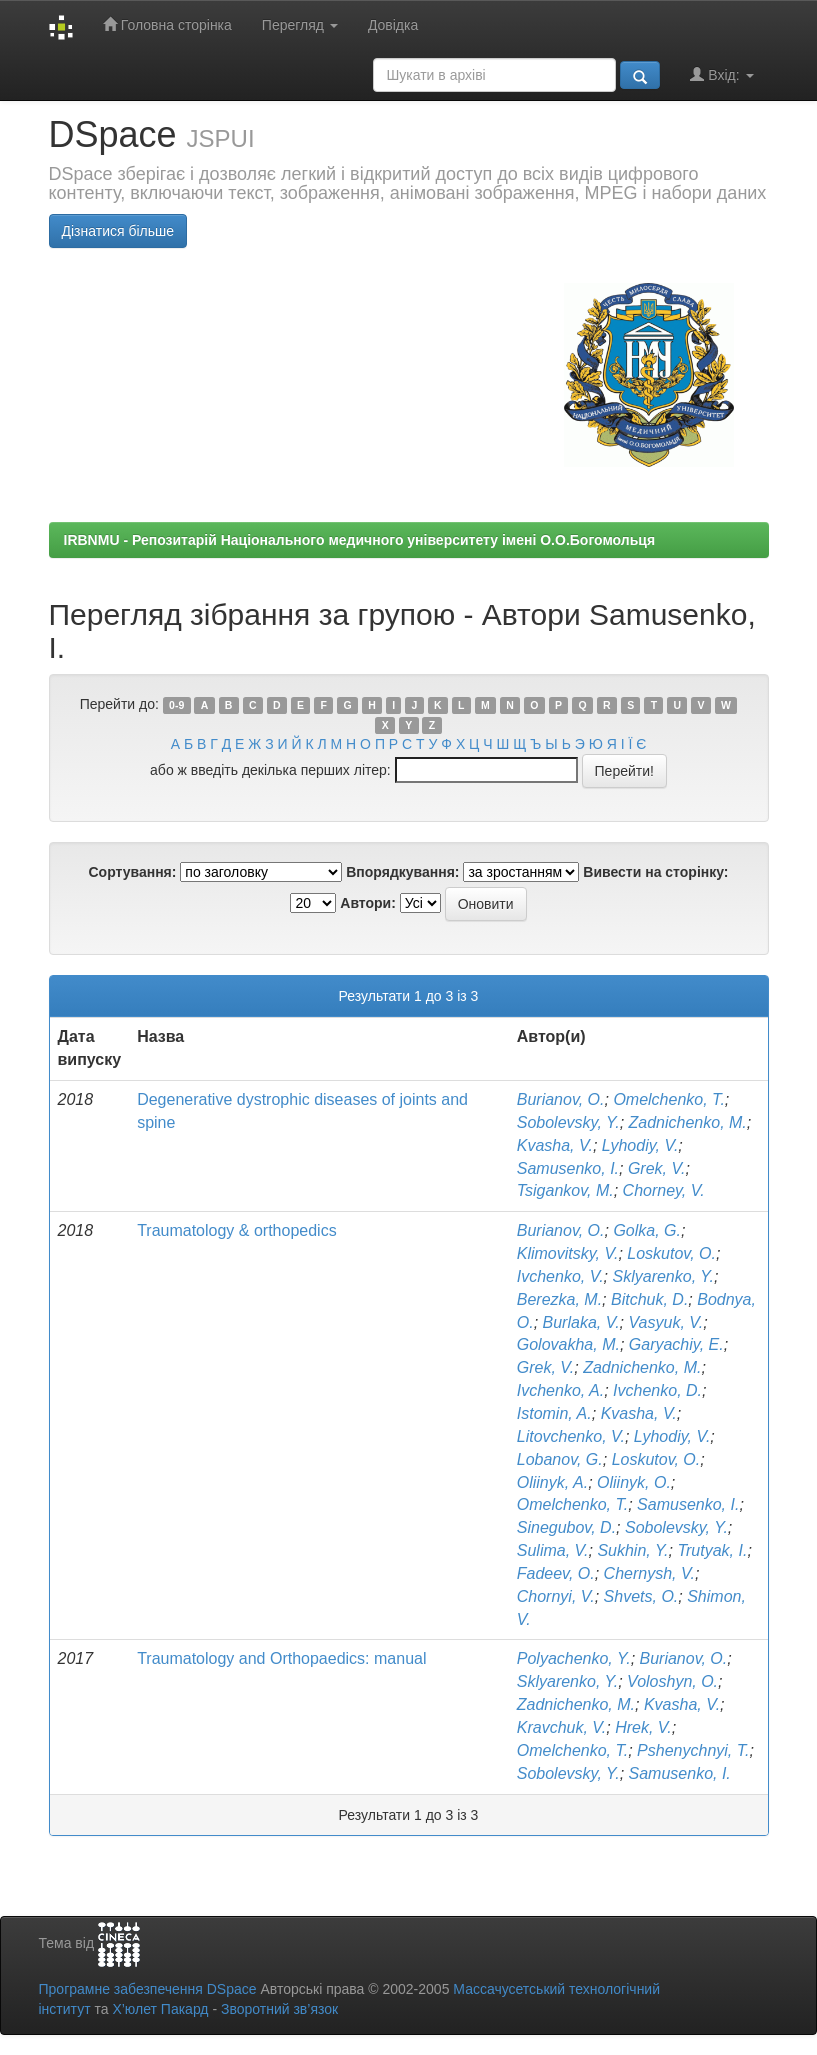 Image resolution: width=817 pixels, height=2055 pixels. I want to click on Chorney, V., so click(664, 1190).